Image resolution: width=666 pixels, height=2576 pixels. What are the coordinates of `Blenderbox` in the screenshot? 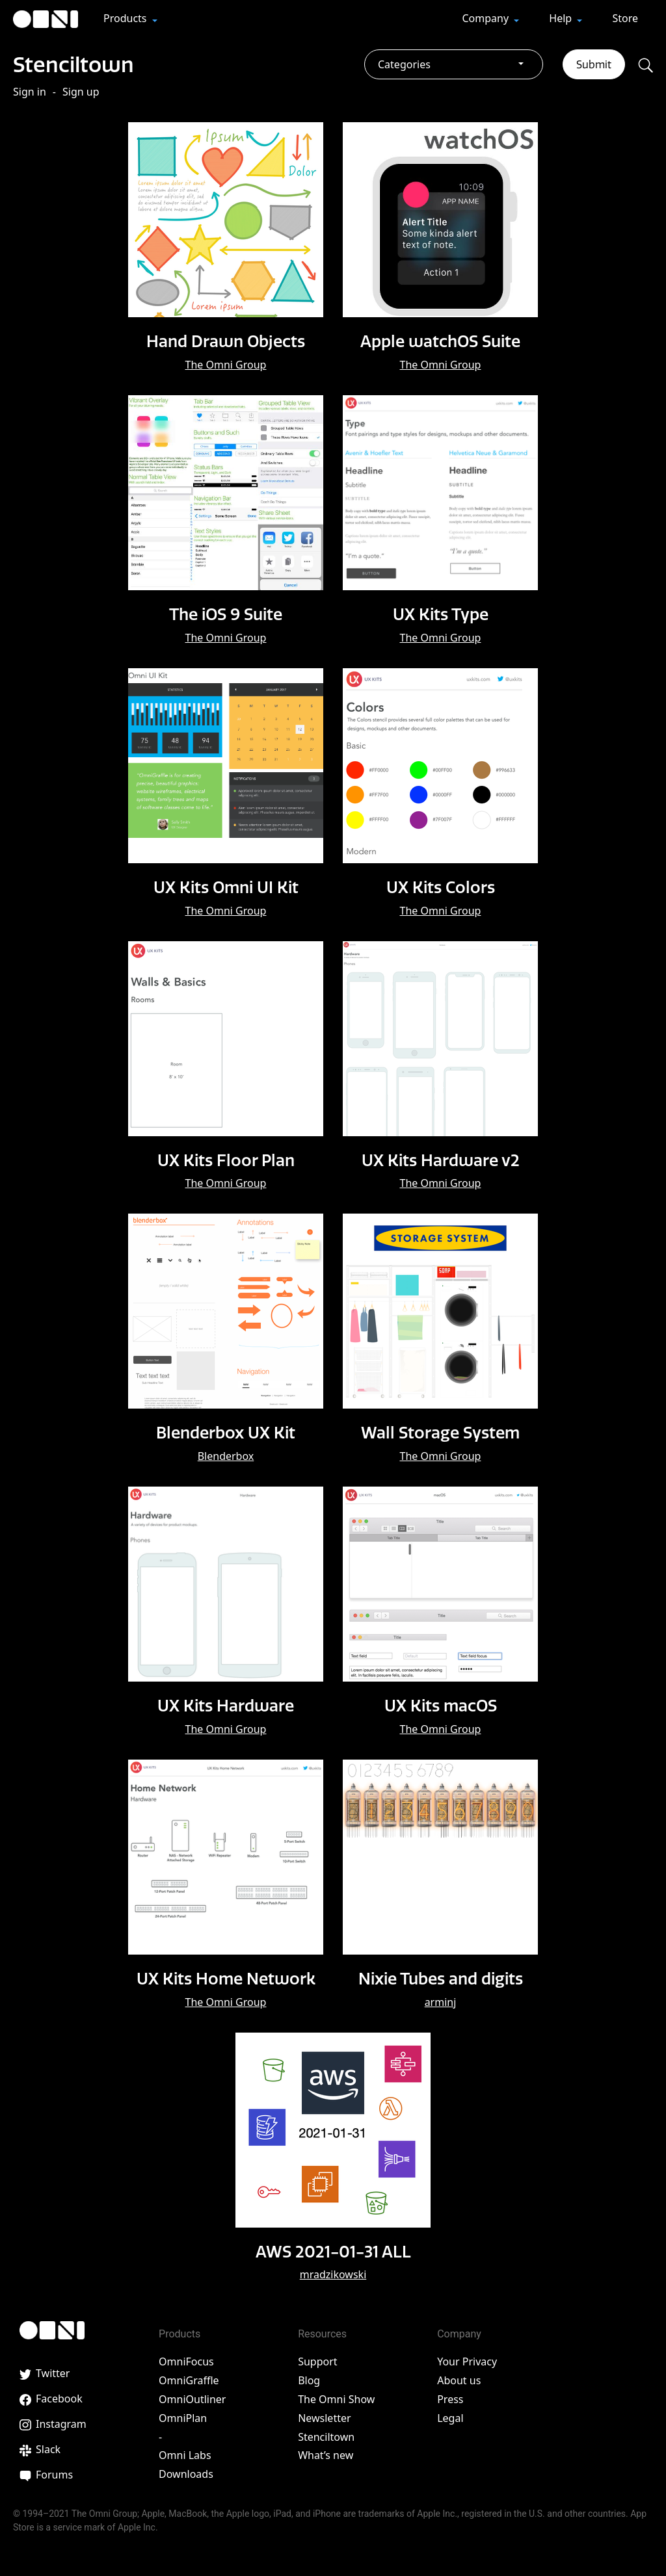 It's located at (226, 1455).